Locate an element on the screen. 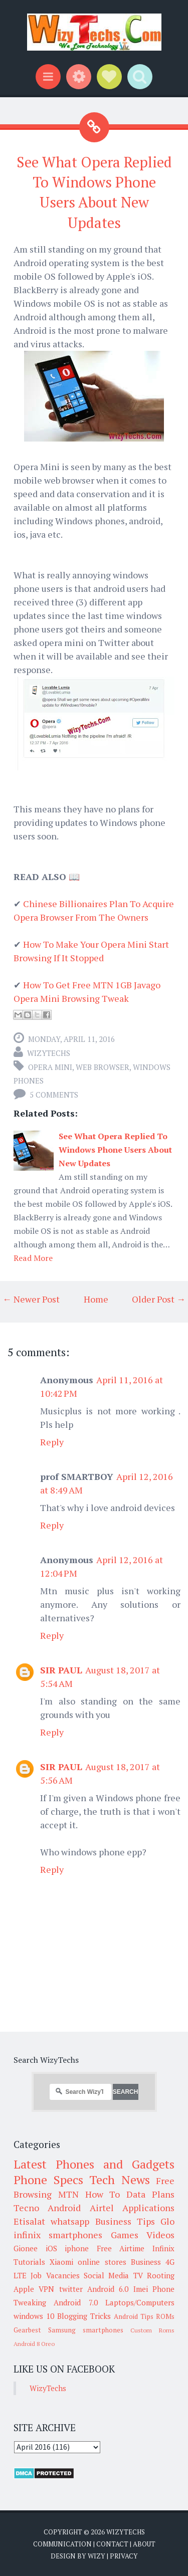 This screenshot has height=2576, width=188. Wizy is located at coordinates (96, 2555).